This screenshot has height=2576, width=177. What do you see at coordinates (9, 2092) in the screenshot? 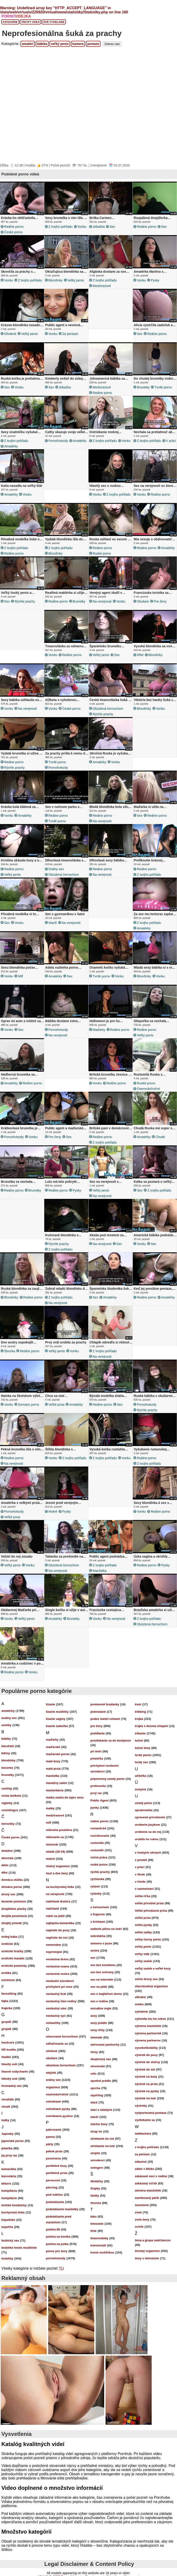
I see `hlboký orál` at bounding box center [9, 2092].